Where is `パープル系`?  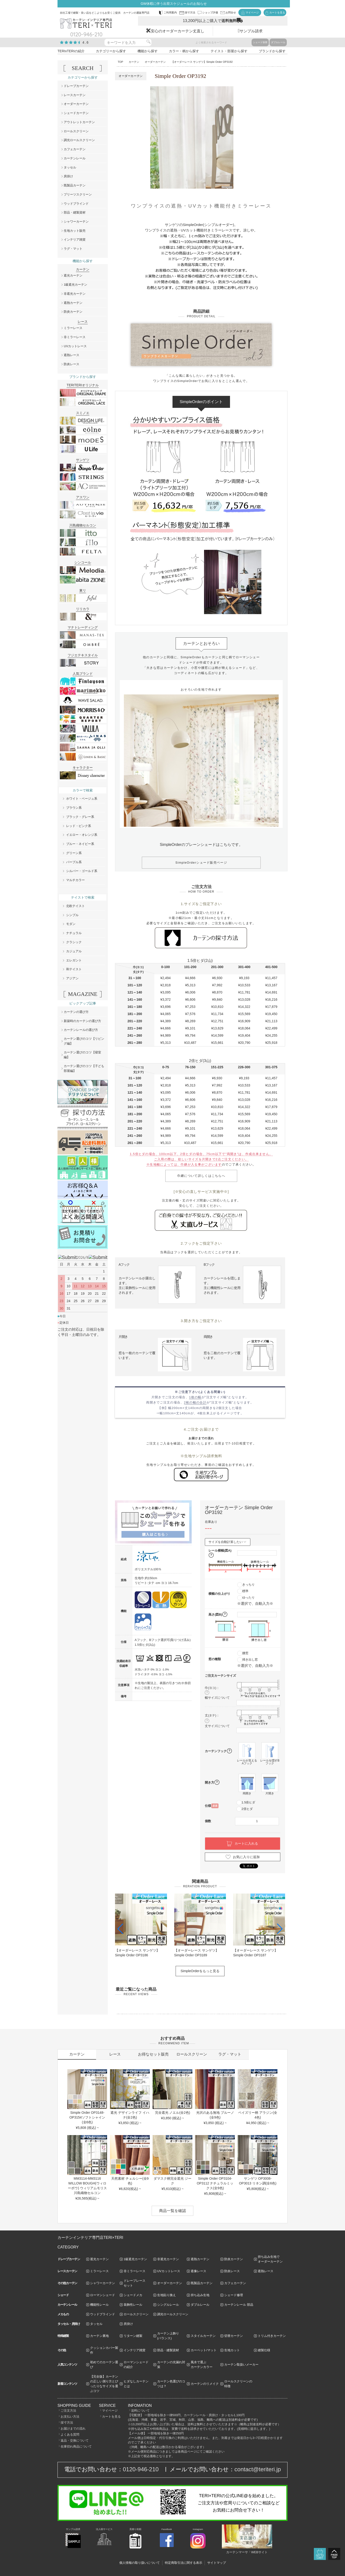
パープル系 is located at coordinates (74, 862).